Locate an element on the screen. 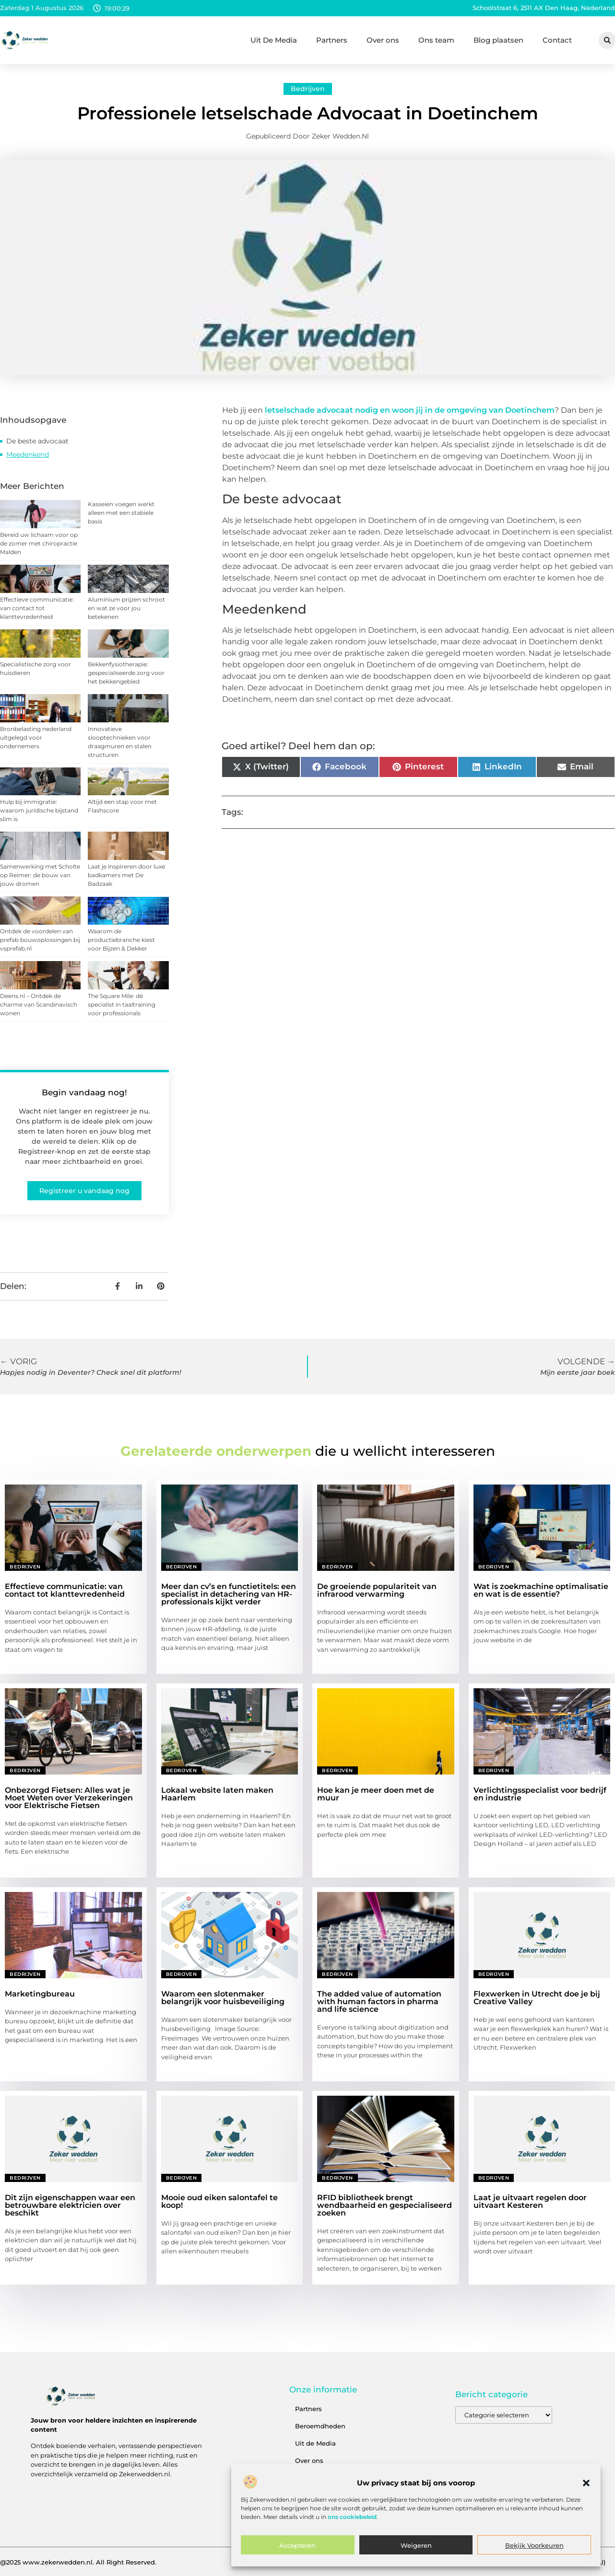  Flexwerken in Utrecht doe je bij Creative Valley is located at coordinates (536, 1997).